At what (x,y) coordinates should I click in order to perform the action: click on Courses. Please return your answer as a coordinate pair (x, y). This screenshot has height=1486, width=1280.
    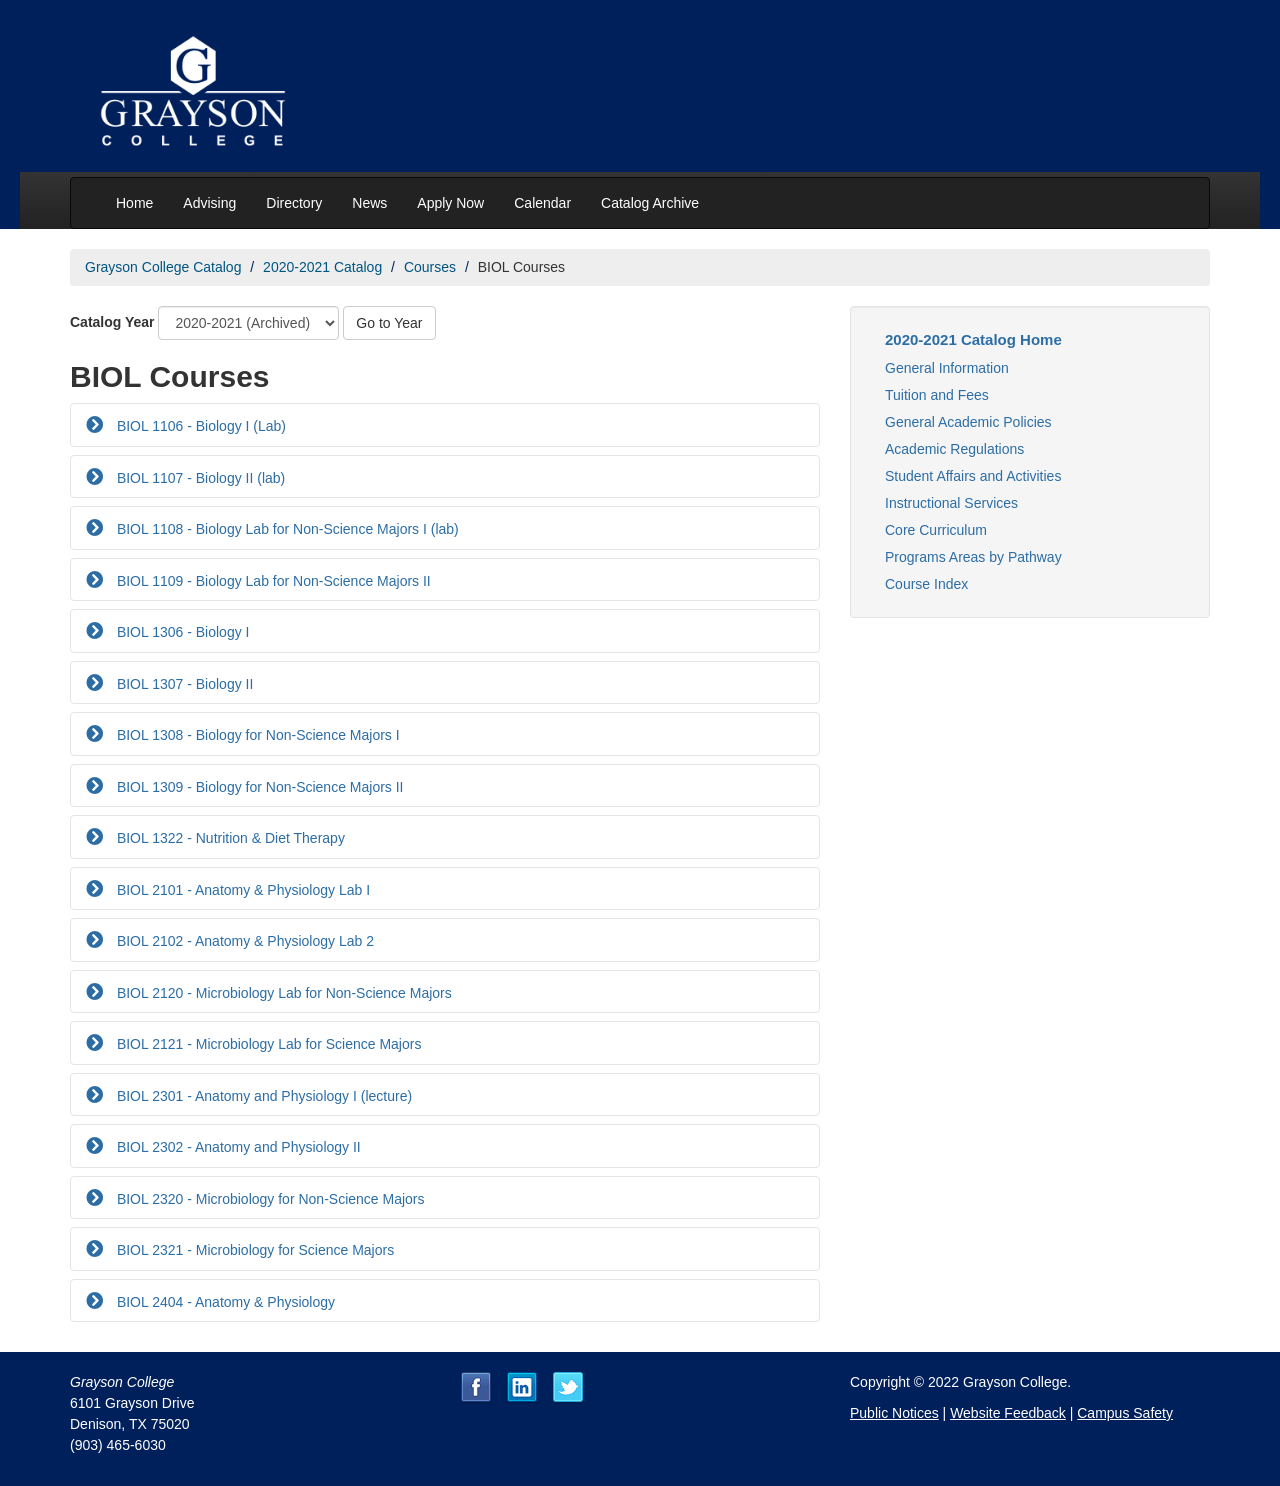
    Looking at the image, I should click on (430, 267).